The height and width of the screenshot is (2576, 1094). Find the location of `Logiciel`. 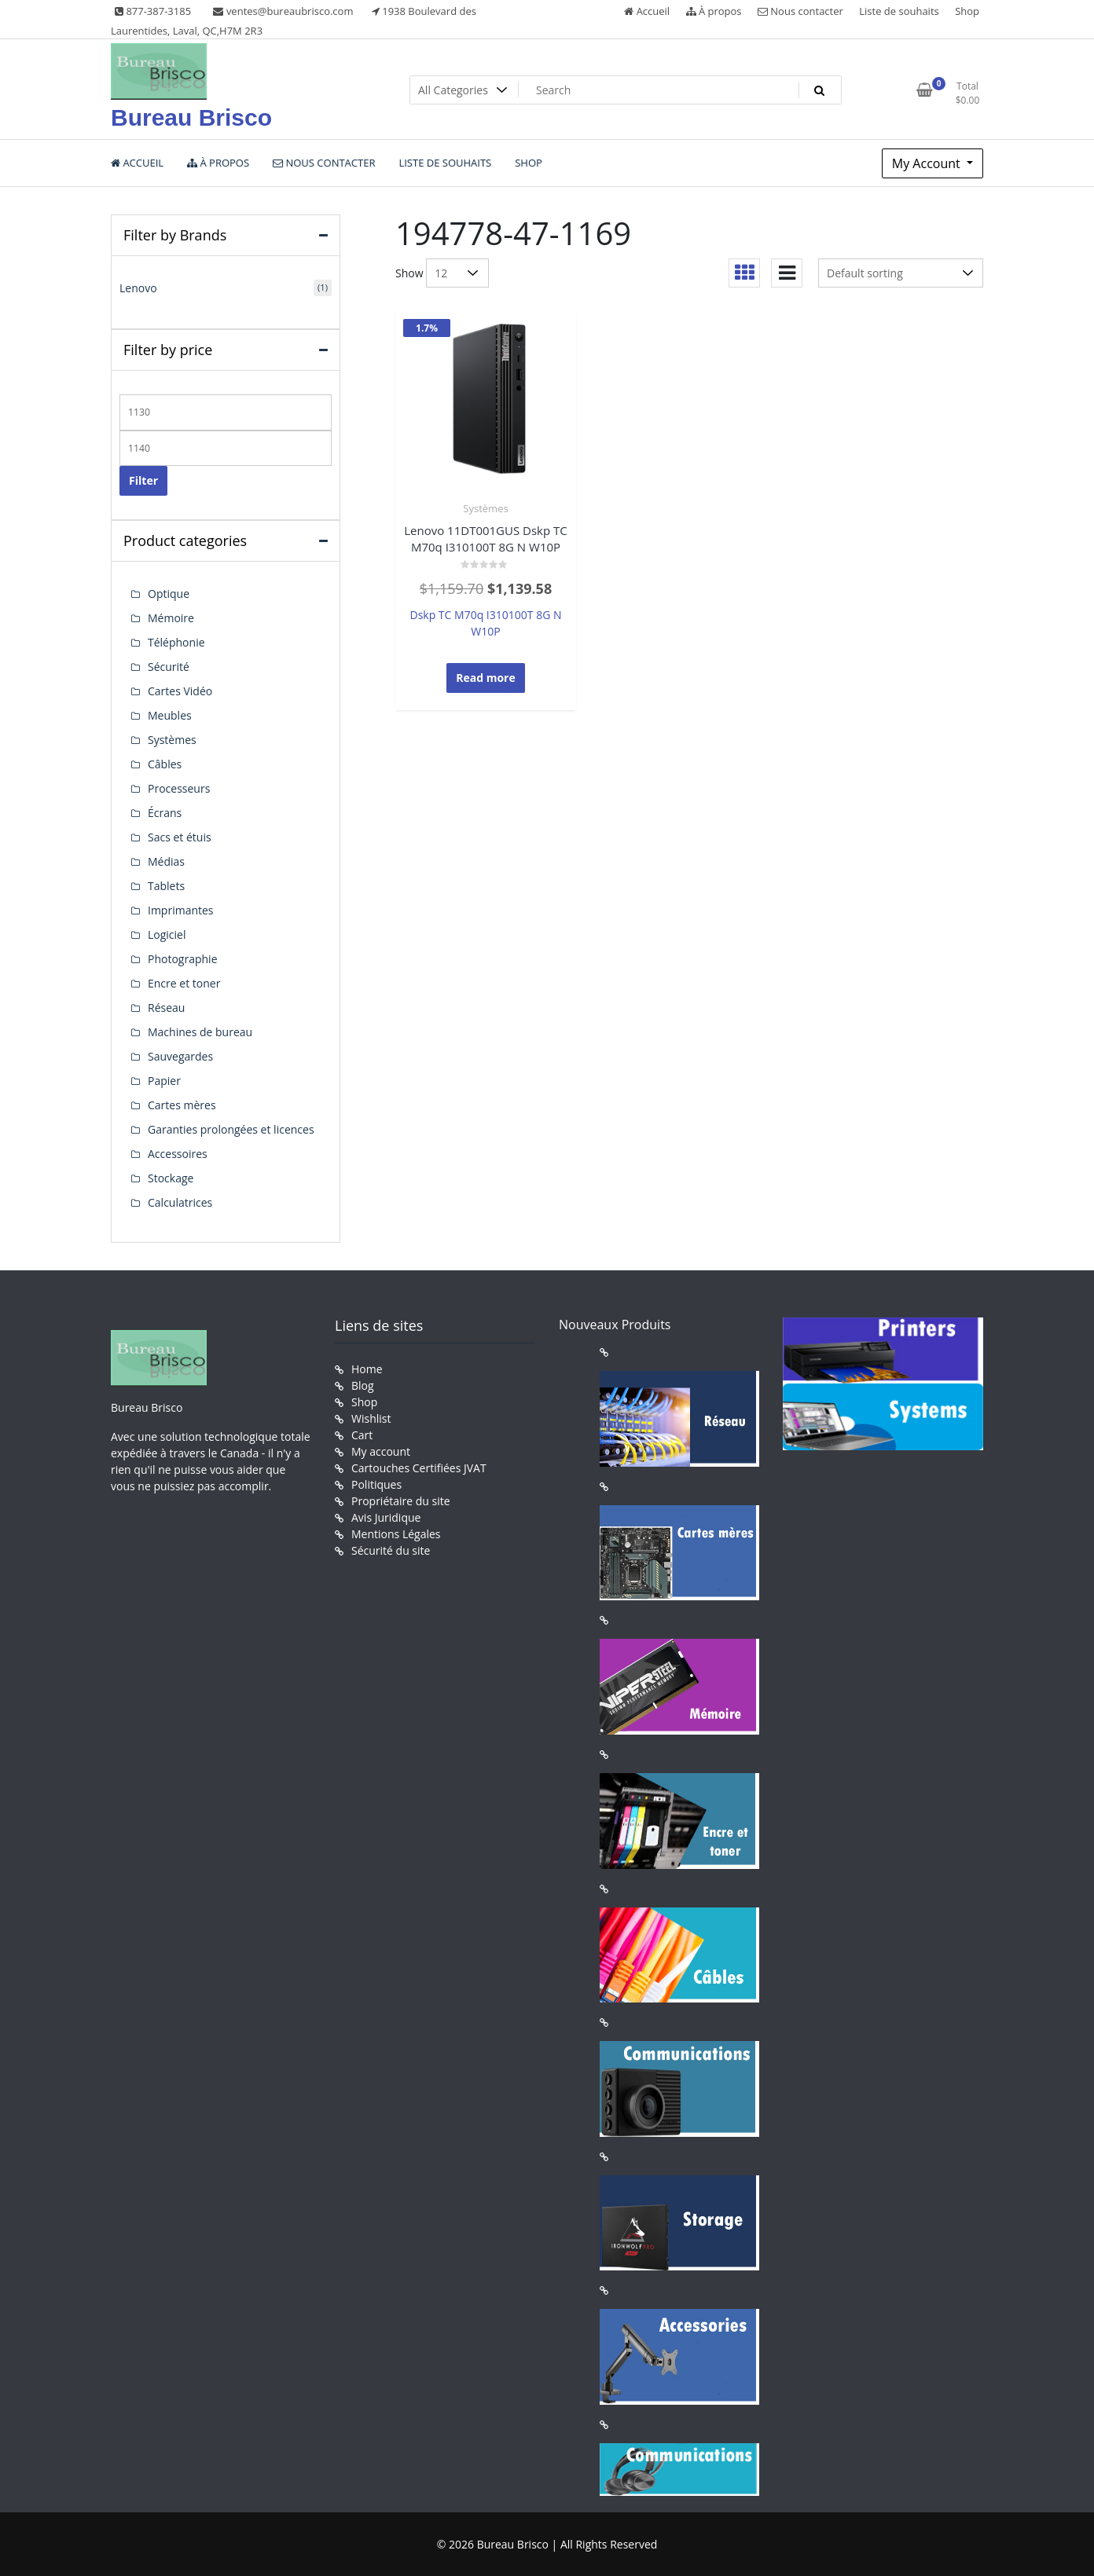

Logiciel is located at coordinates (167, 934).